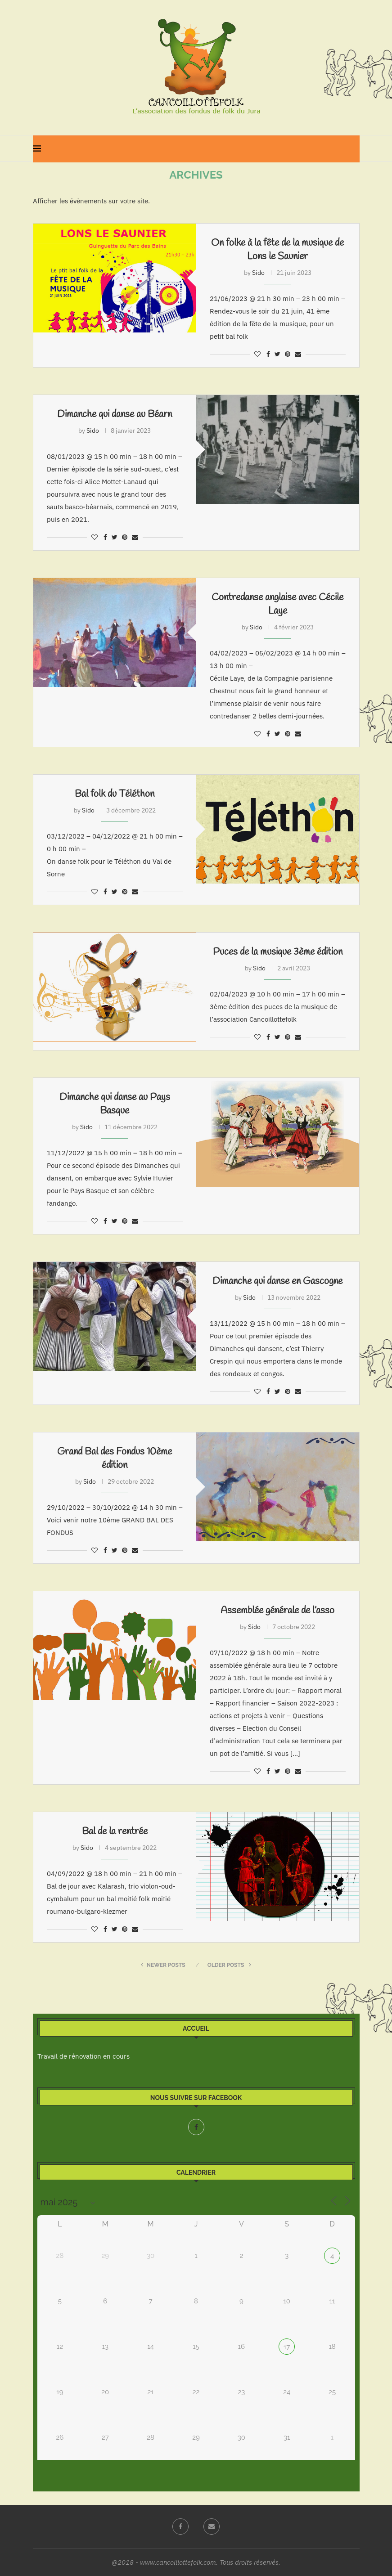 The width and height of the screenshot is (392, 2576). I want to click on On folke à la fête de la musique de Lons le Saunier, so click(277, 249).